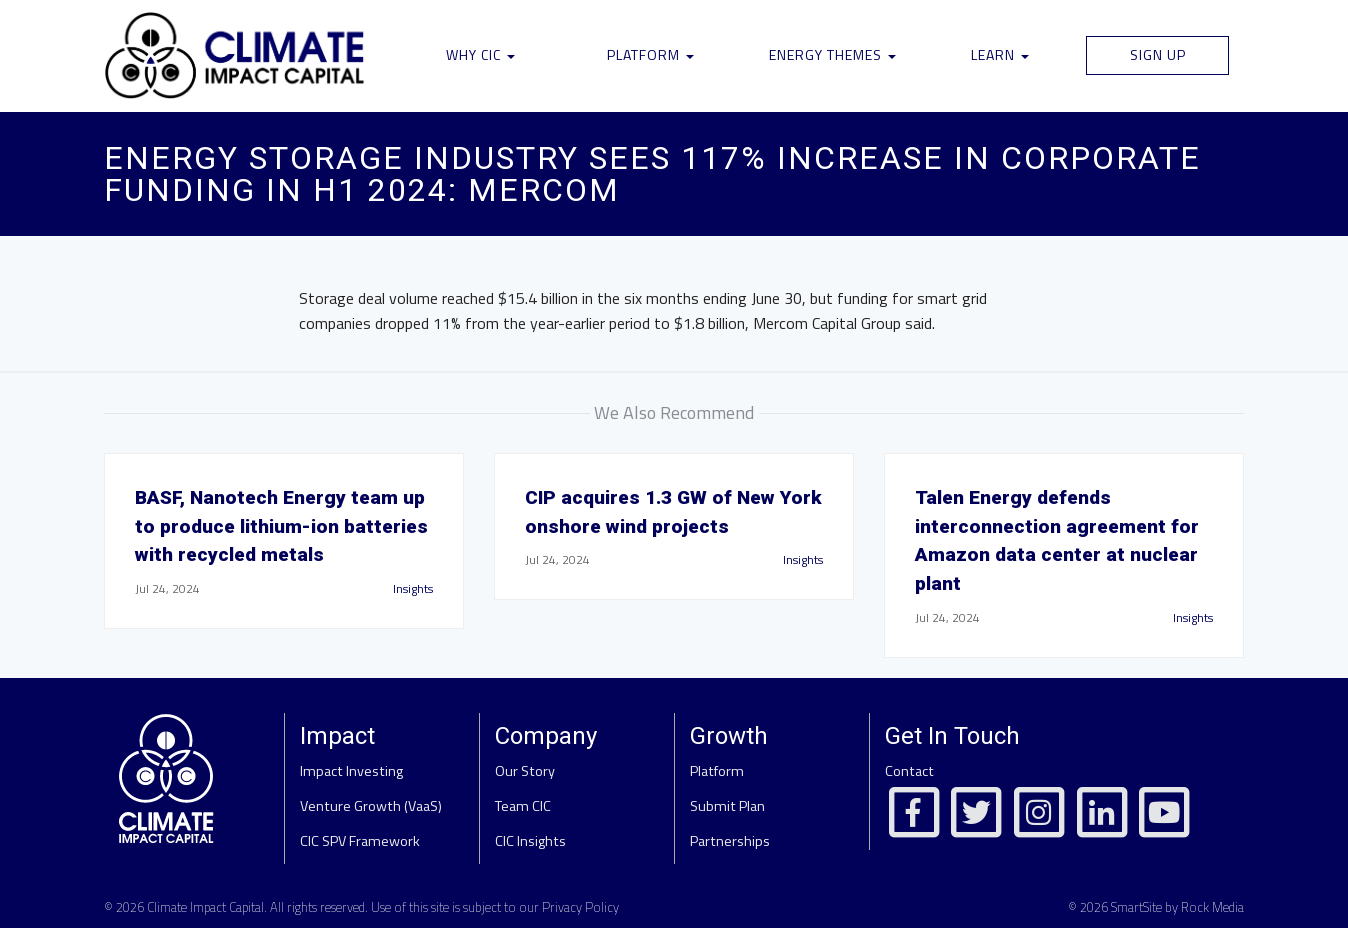  What do you see at coordinates (413, 588) in the screenshot?
I see `Insights` at bounding box center [413, 588].